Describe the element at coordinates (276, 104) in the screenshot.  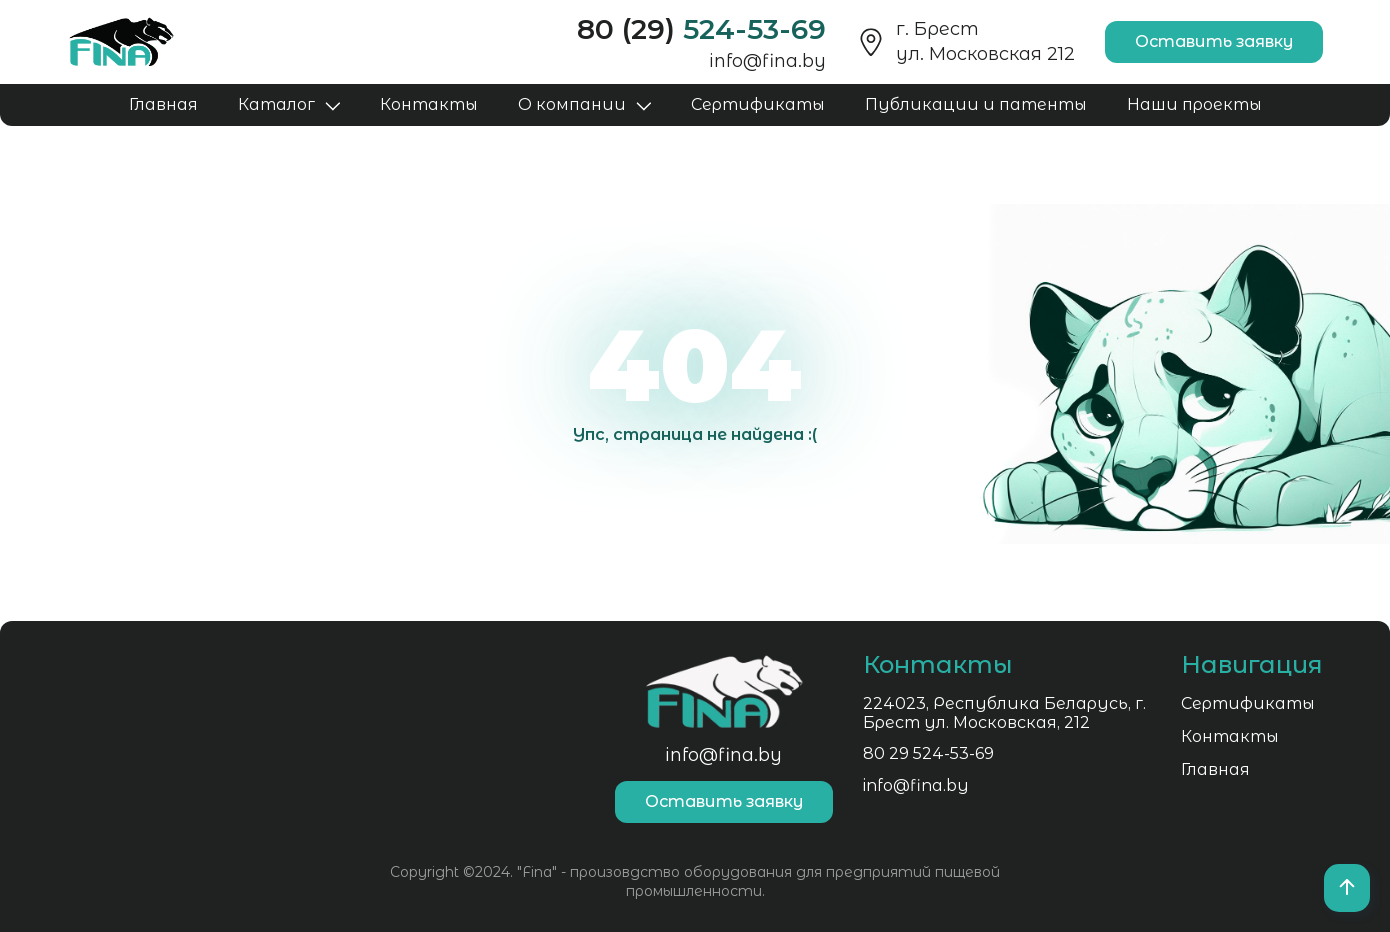
I see `Каталог` at that location.